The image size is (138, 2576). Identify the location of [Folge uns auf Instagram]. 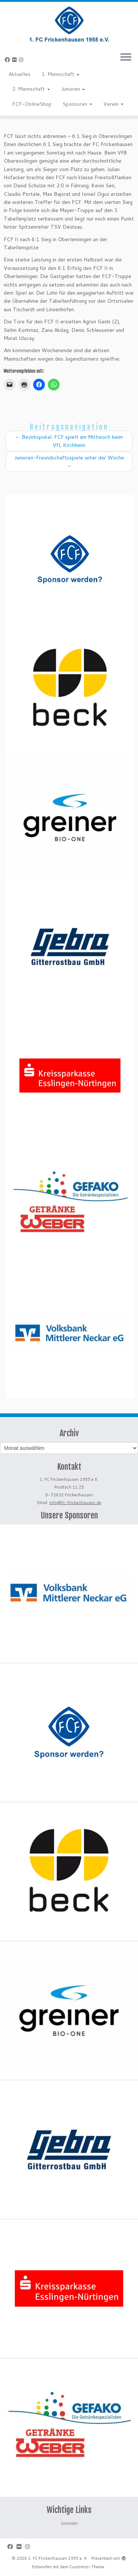
(22, 59).